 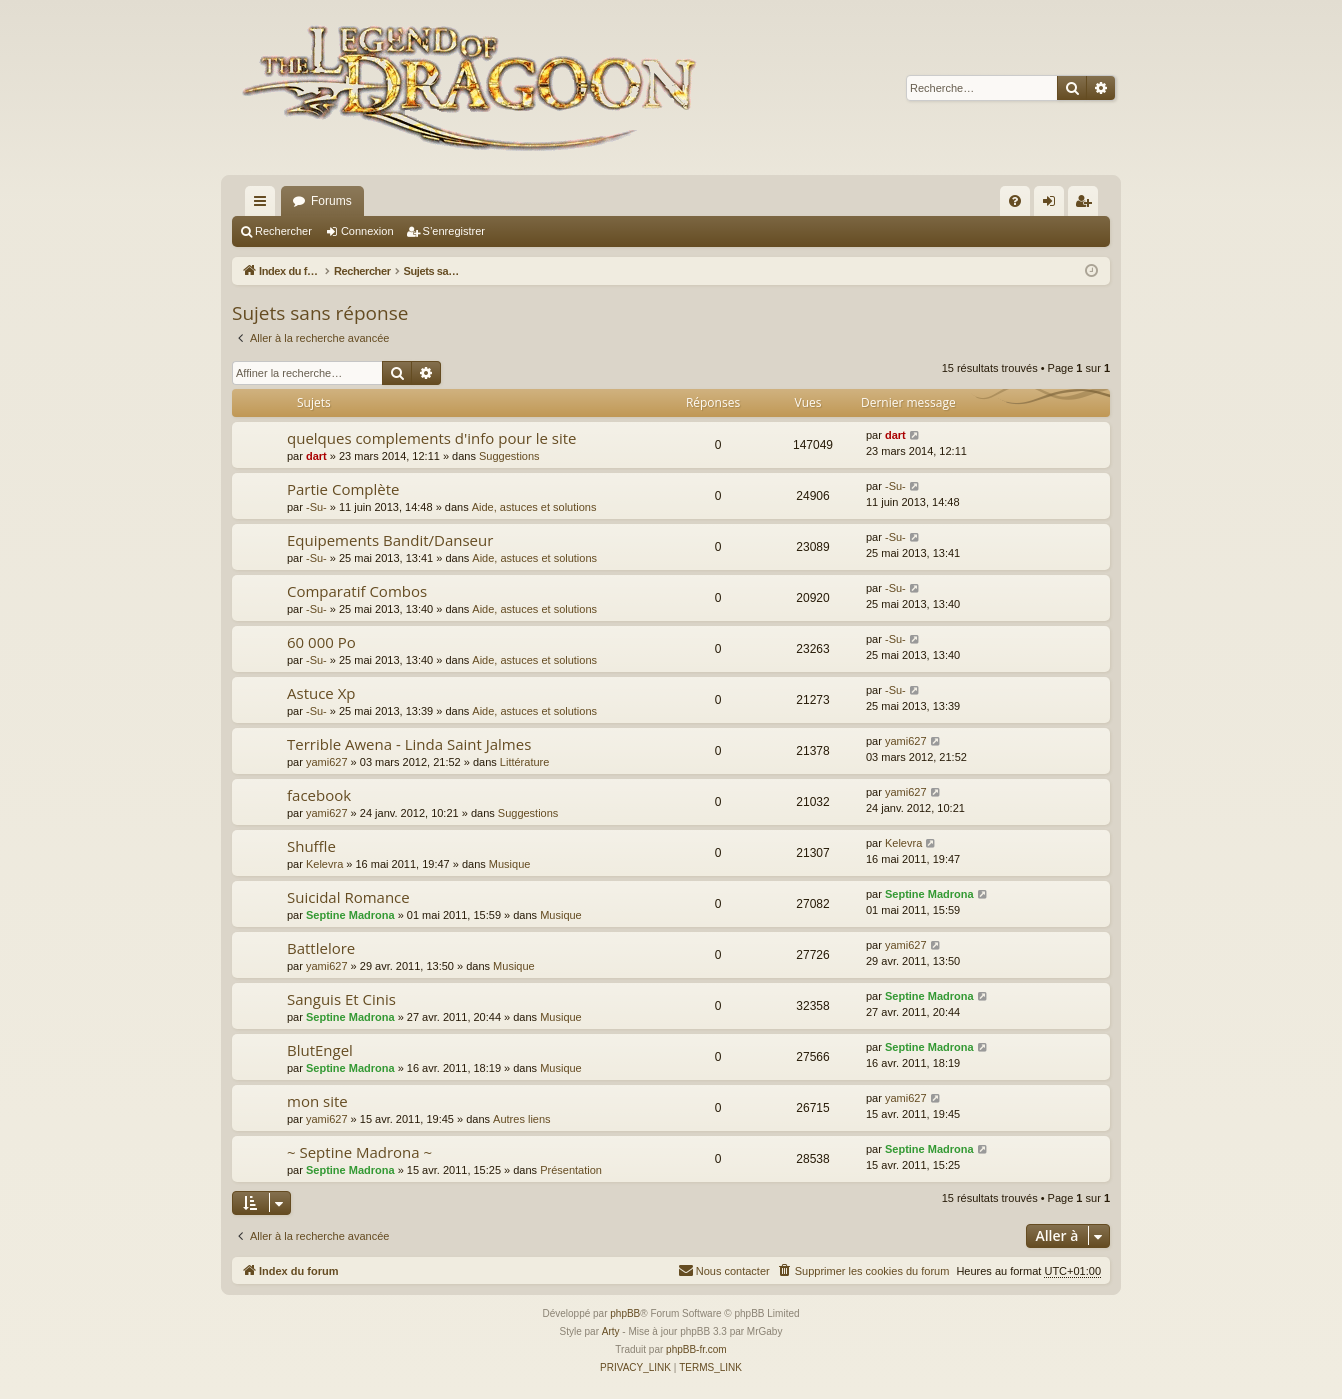 I want to click on phpBB, so click(x=625, y=1313).